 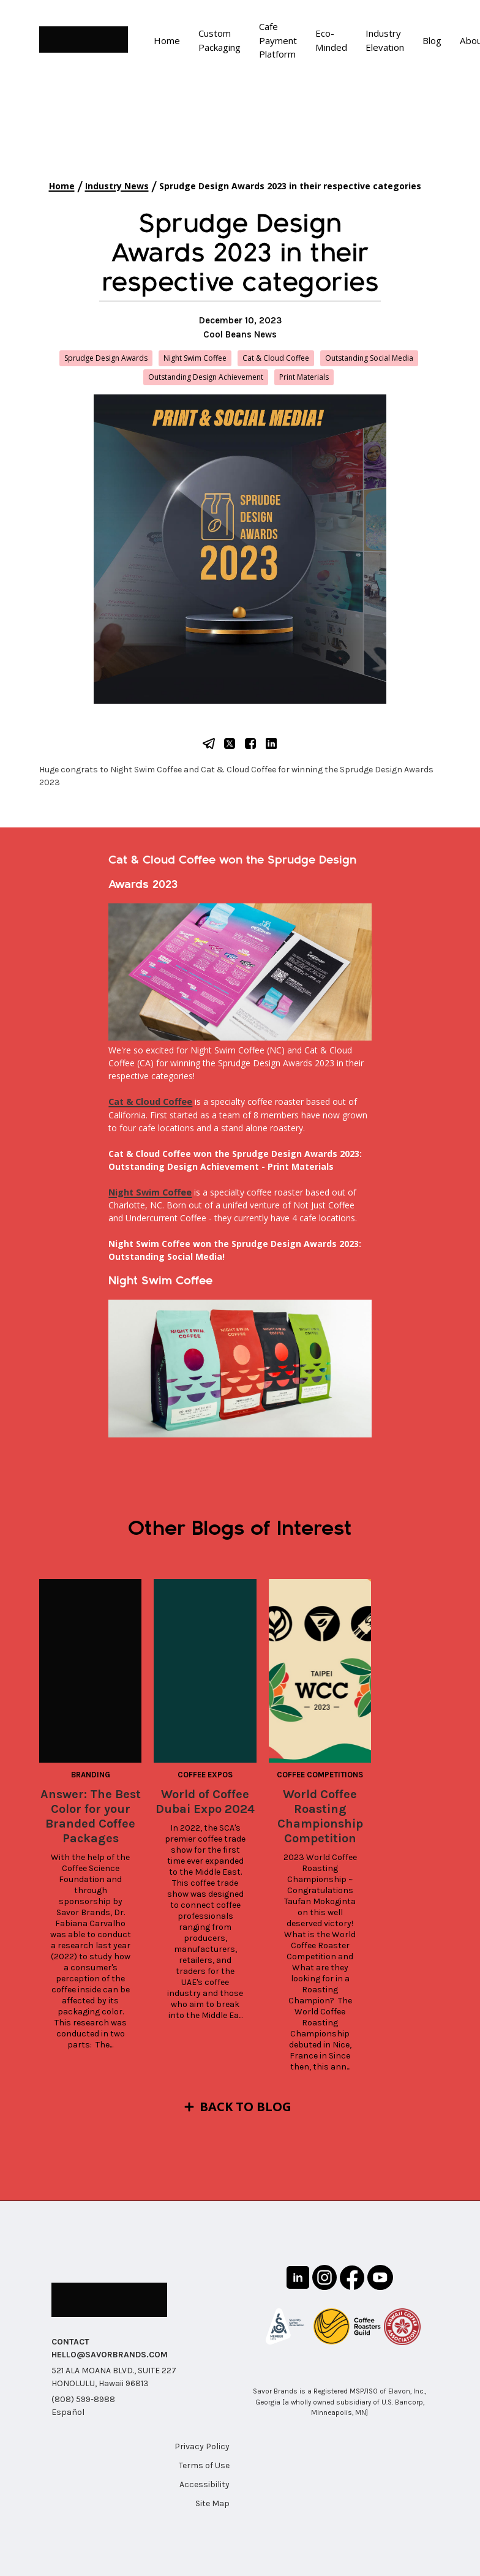 I want to click on Home, so click(x=166, y=39).